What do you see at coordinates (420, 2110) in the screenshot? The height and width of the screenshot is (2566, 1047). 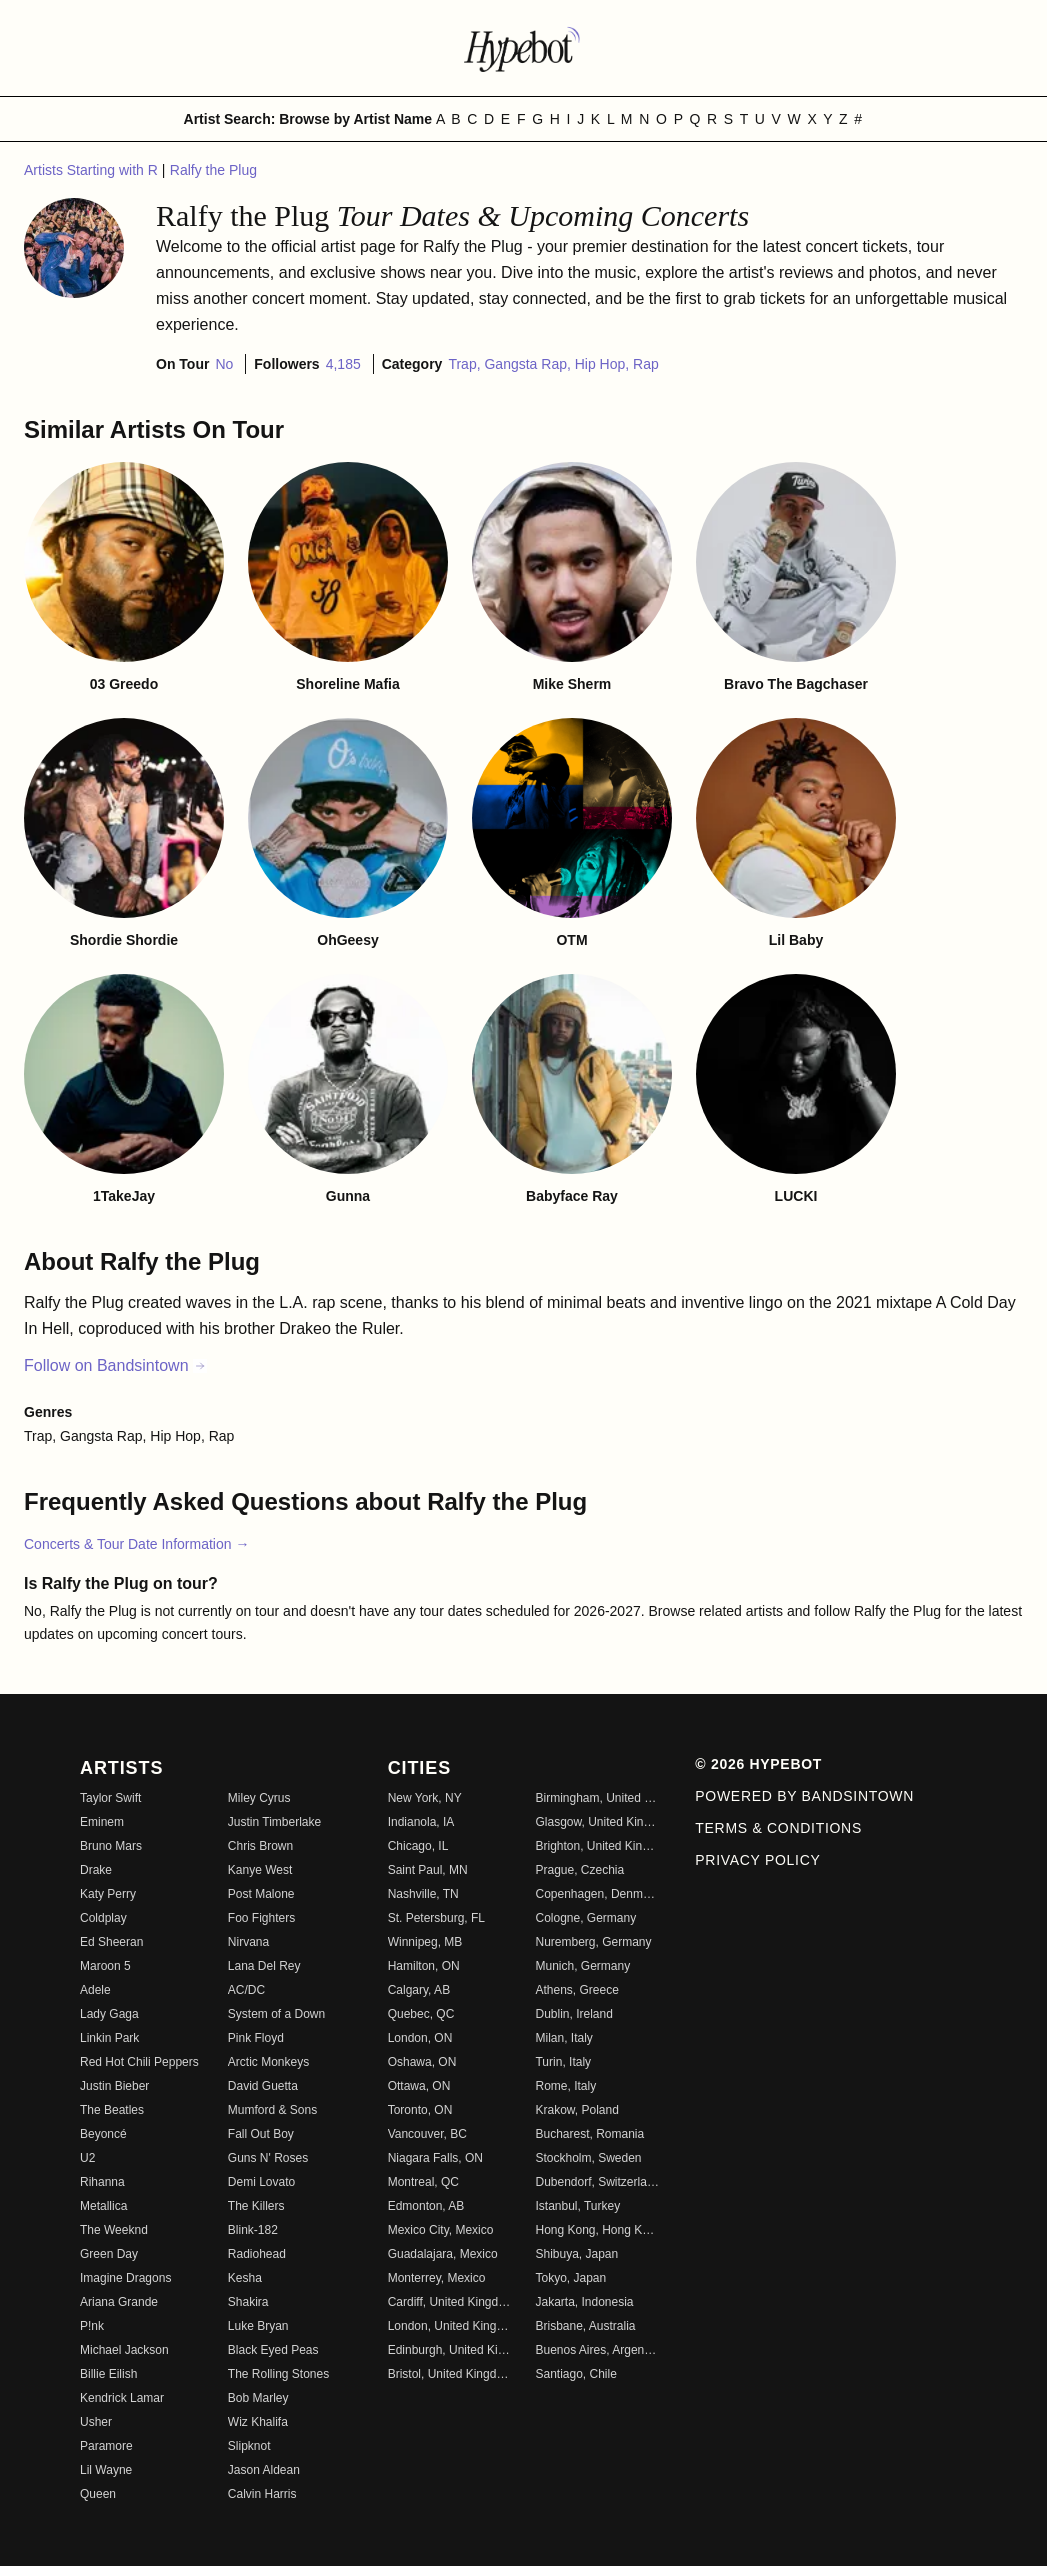 I see `Toronto, ON` at bounding box center [420, 2110].